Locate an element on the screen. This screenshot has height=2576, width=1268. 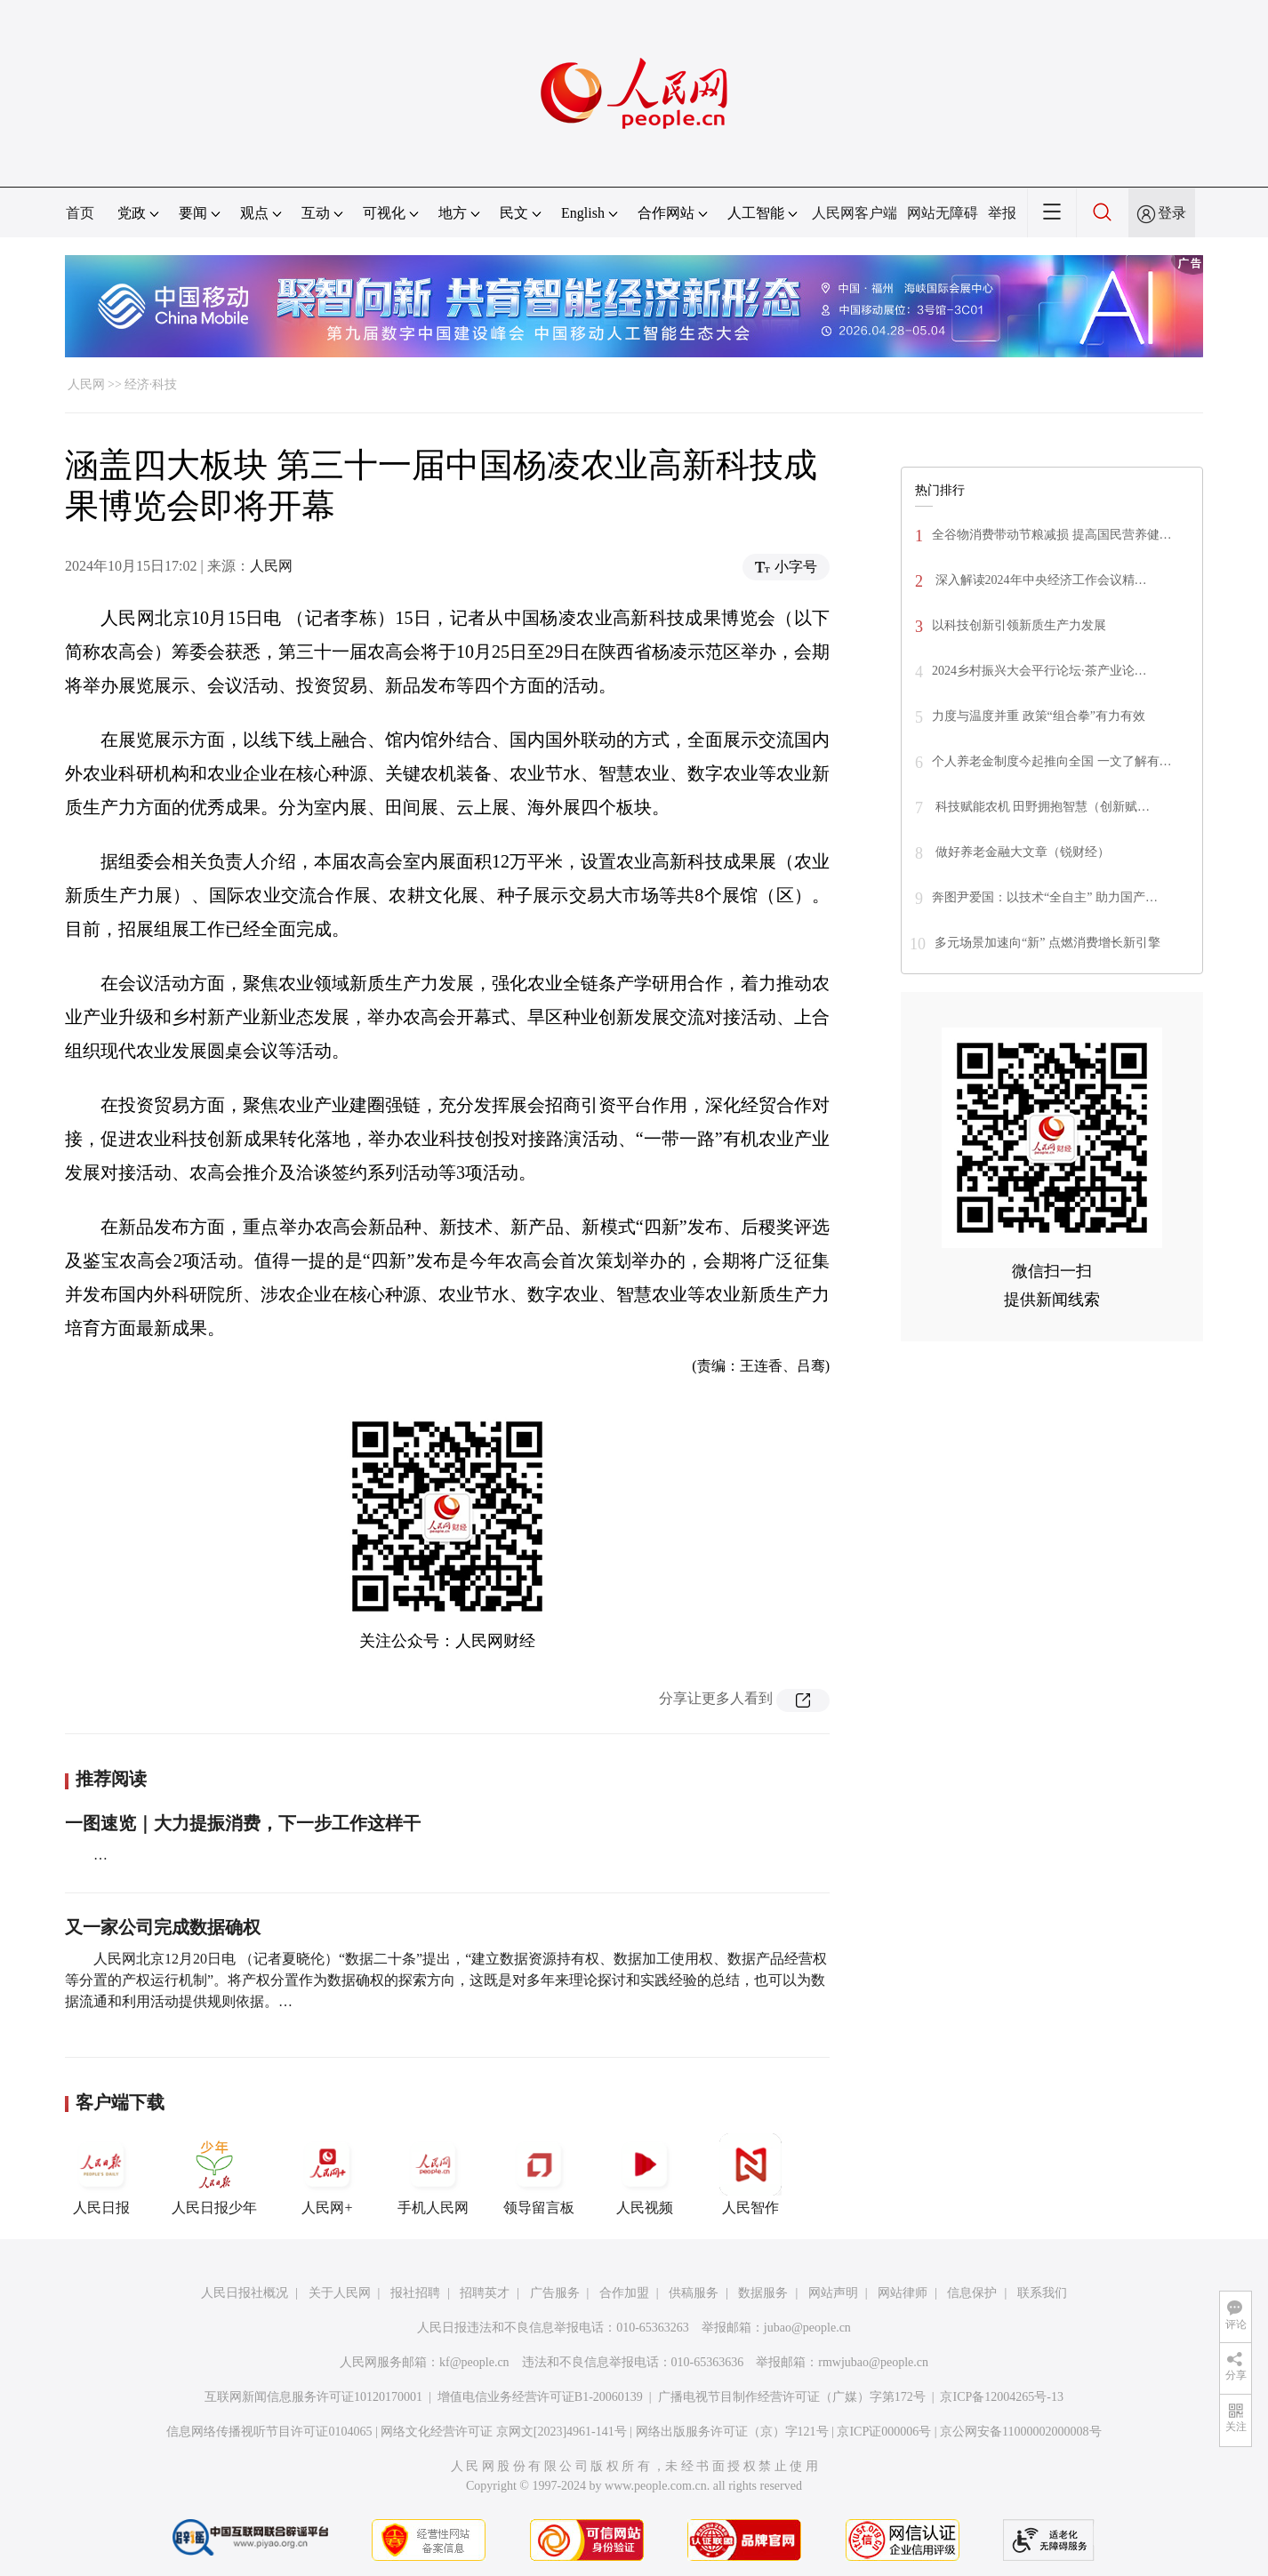
登录 is located at coordinates (1172, 212).